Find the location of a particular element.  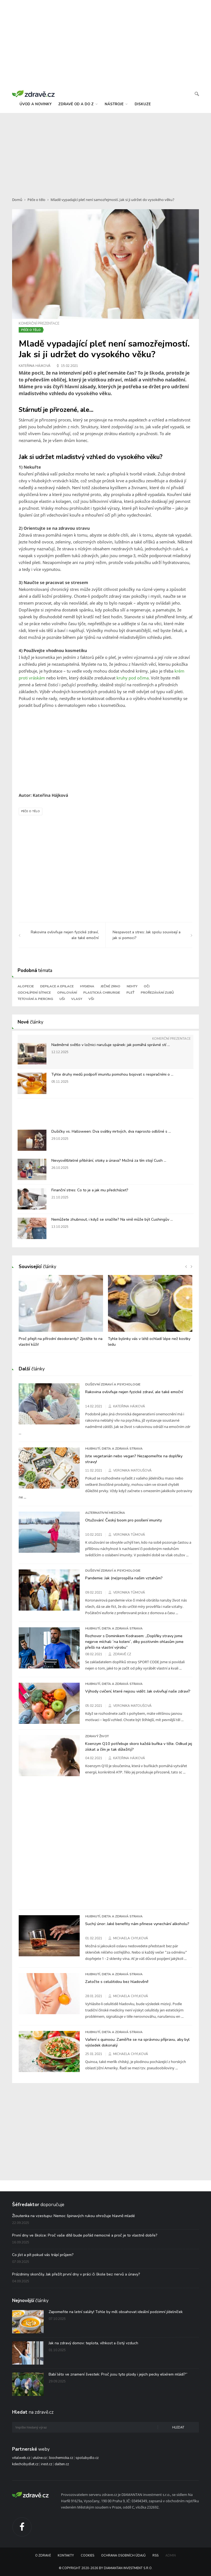

Admin is located at coordinates (170, 2556).